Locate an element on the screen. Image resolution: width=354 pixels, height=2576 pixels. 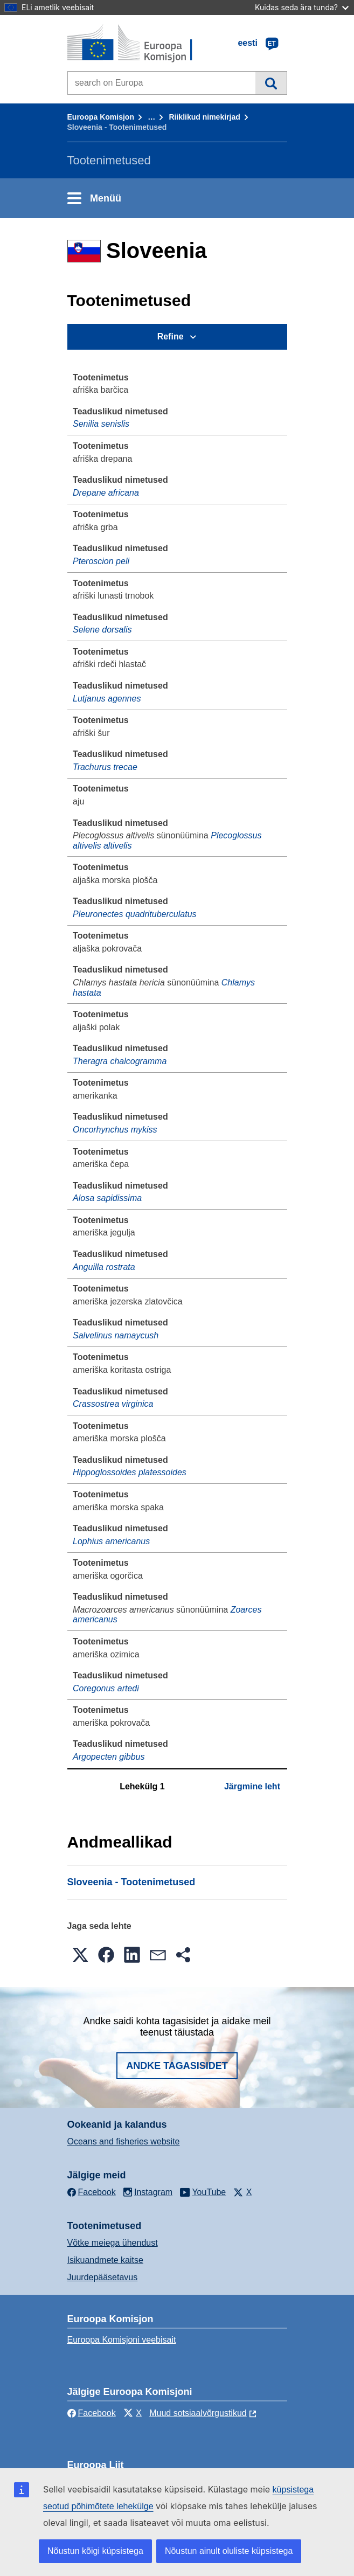
Kuidas seda ära tunda? is located at coordinates (302, 7).